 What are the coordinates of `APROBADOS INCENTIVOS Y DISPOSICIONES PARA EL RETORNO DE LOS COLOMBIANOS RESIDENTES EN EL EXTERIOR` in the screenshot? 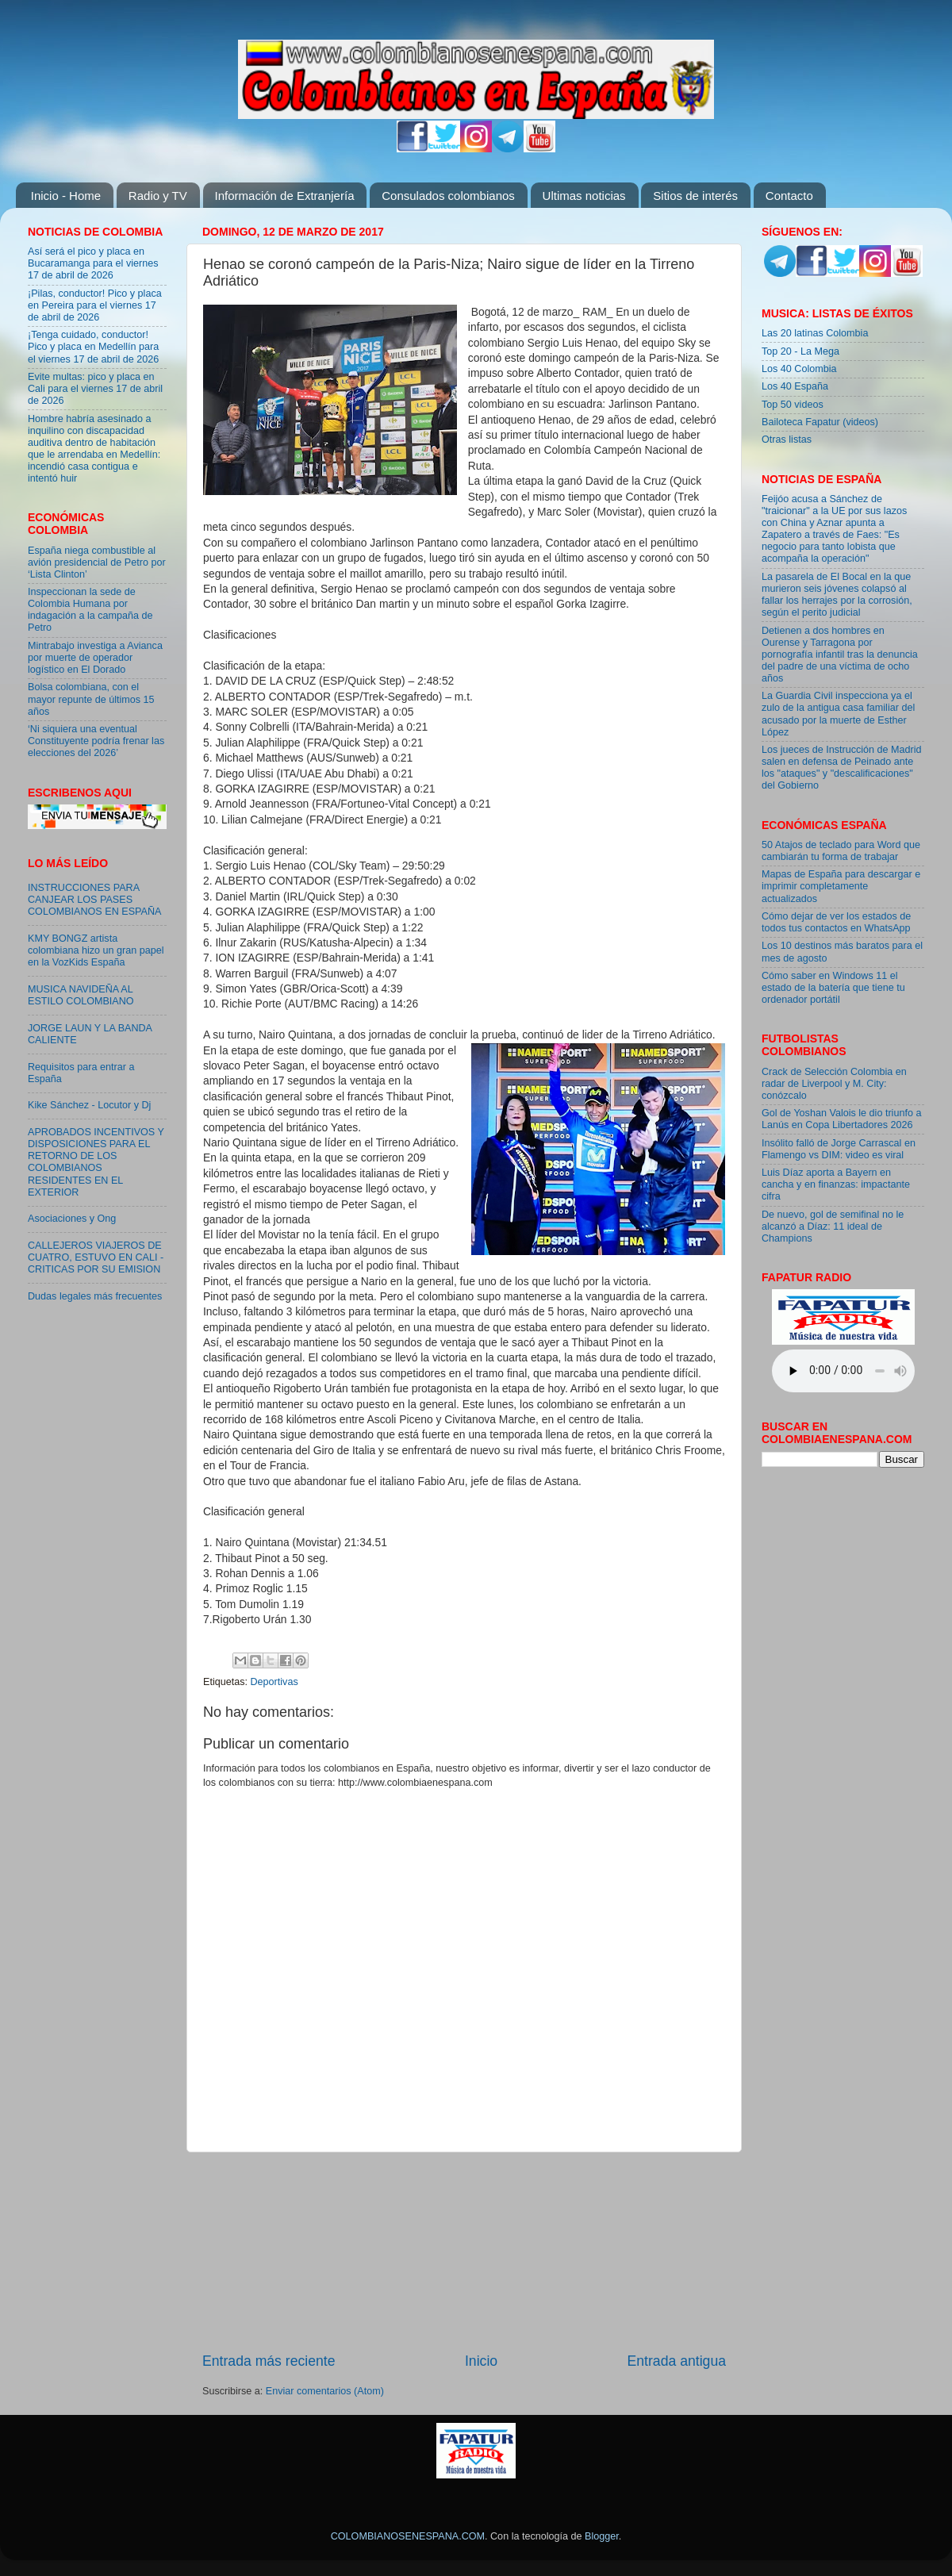 It's located at (96, 1162).